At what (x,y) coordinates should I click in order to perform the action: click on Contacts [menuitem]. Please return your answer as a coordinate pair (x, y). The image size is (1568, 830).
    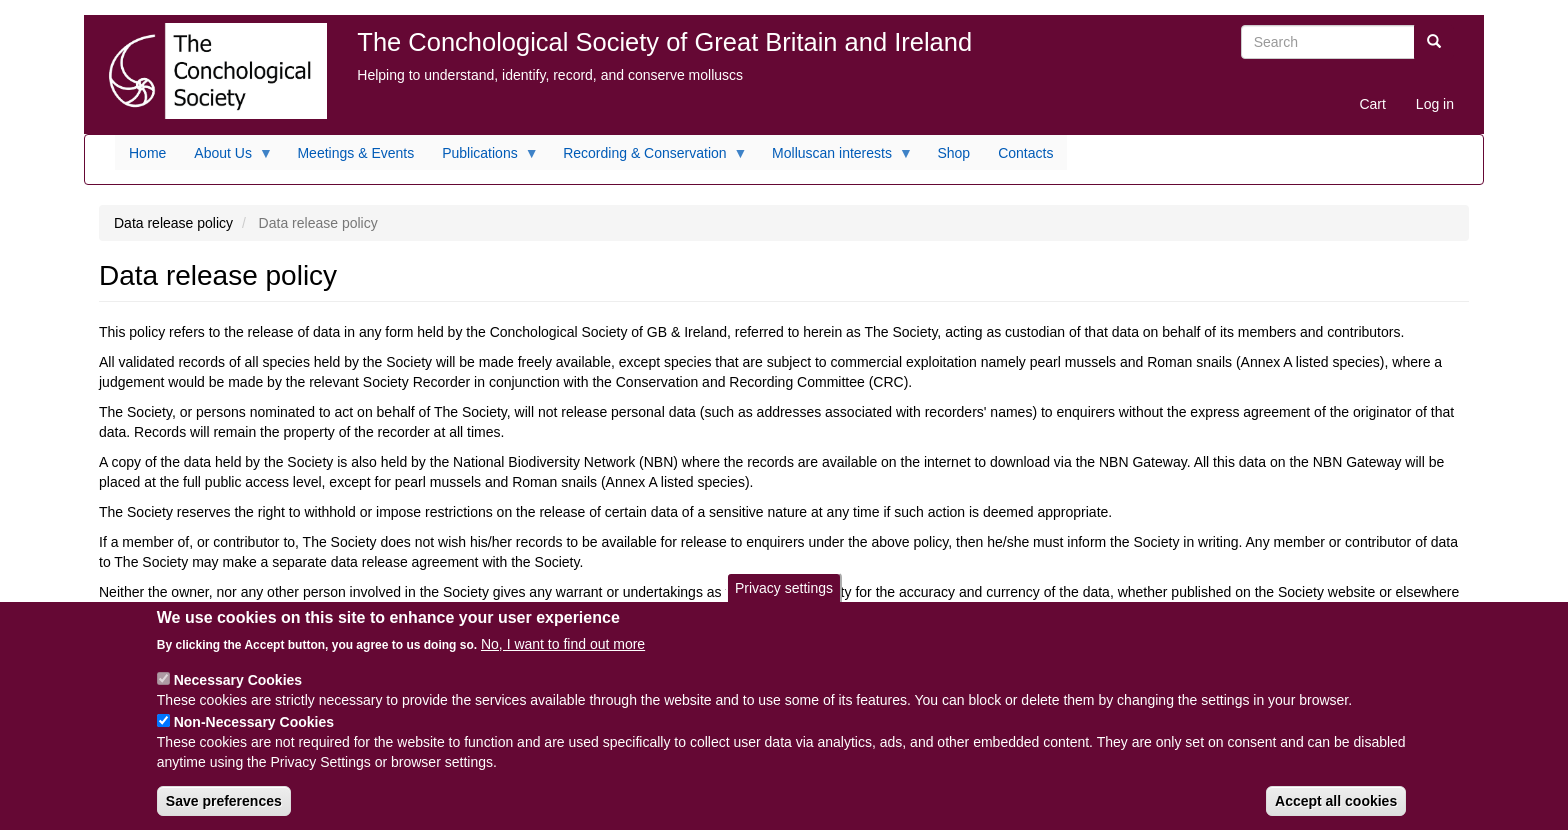
    Looking at the image, I should click on (1025, 153).